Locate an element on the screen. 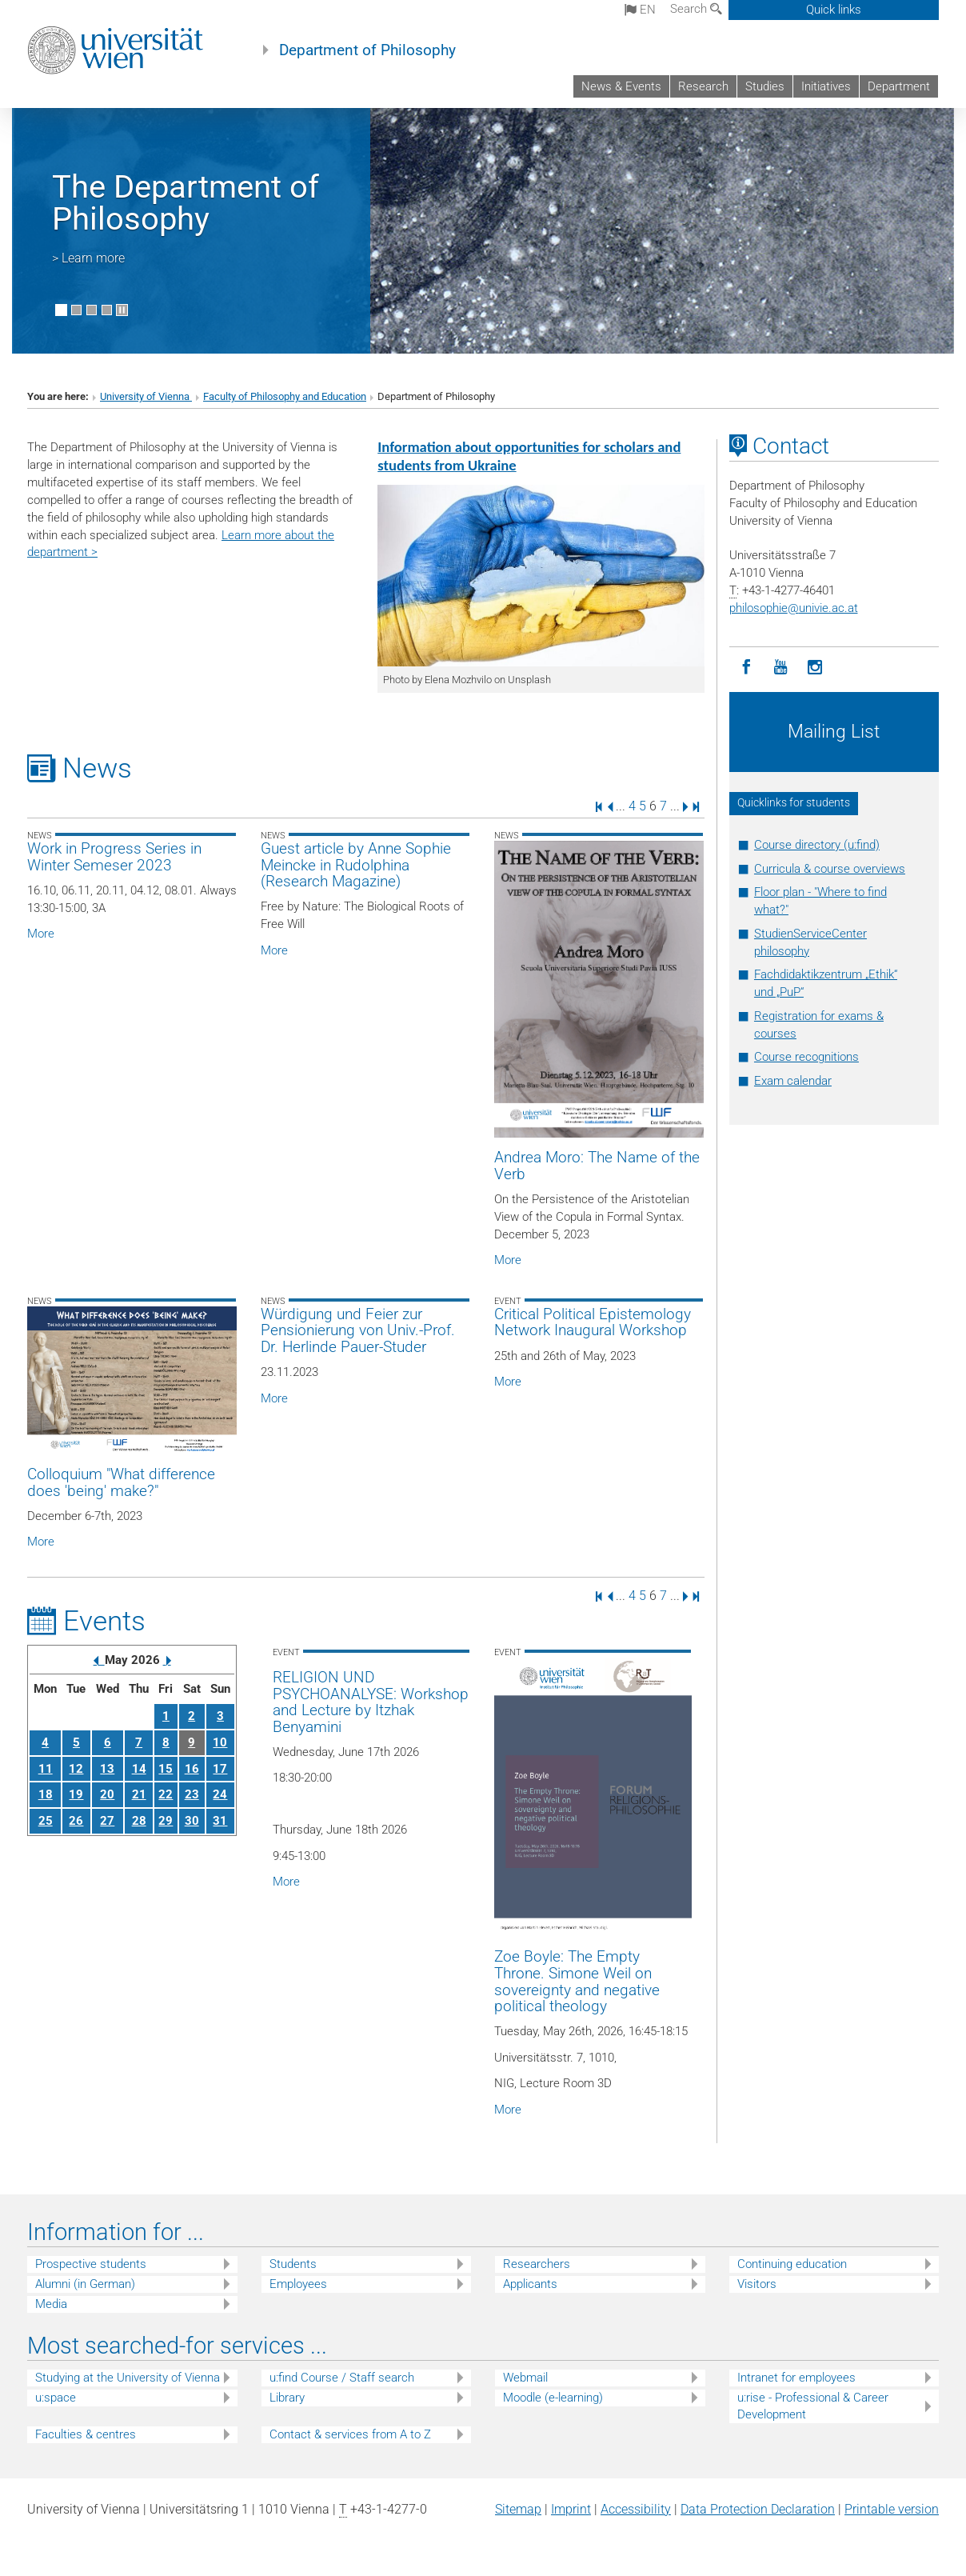  Initiatives is located at coordinates (826, 86).